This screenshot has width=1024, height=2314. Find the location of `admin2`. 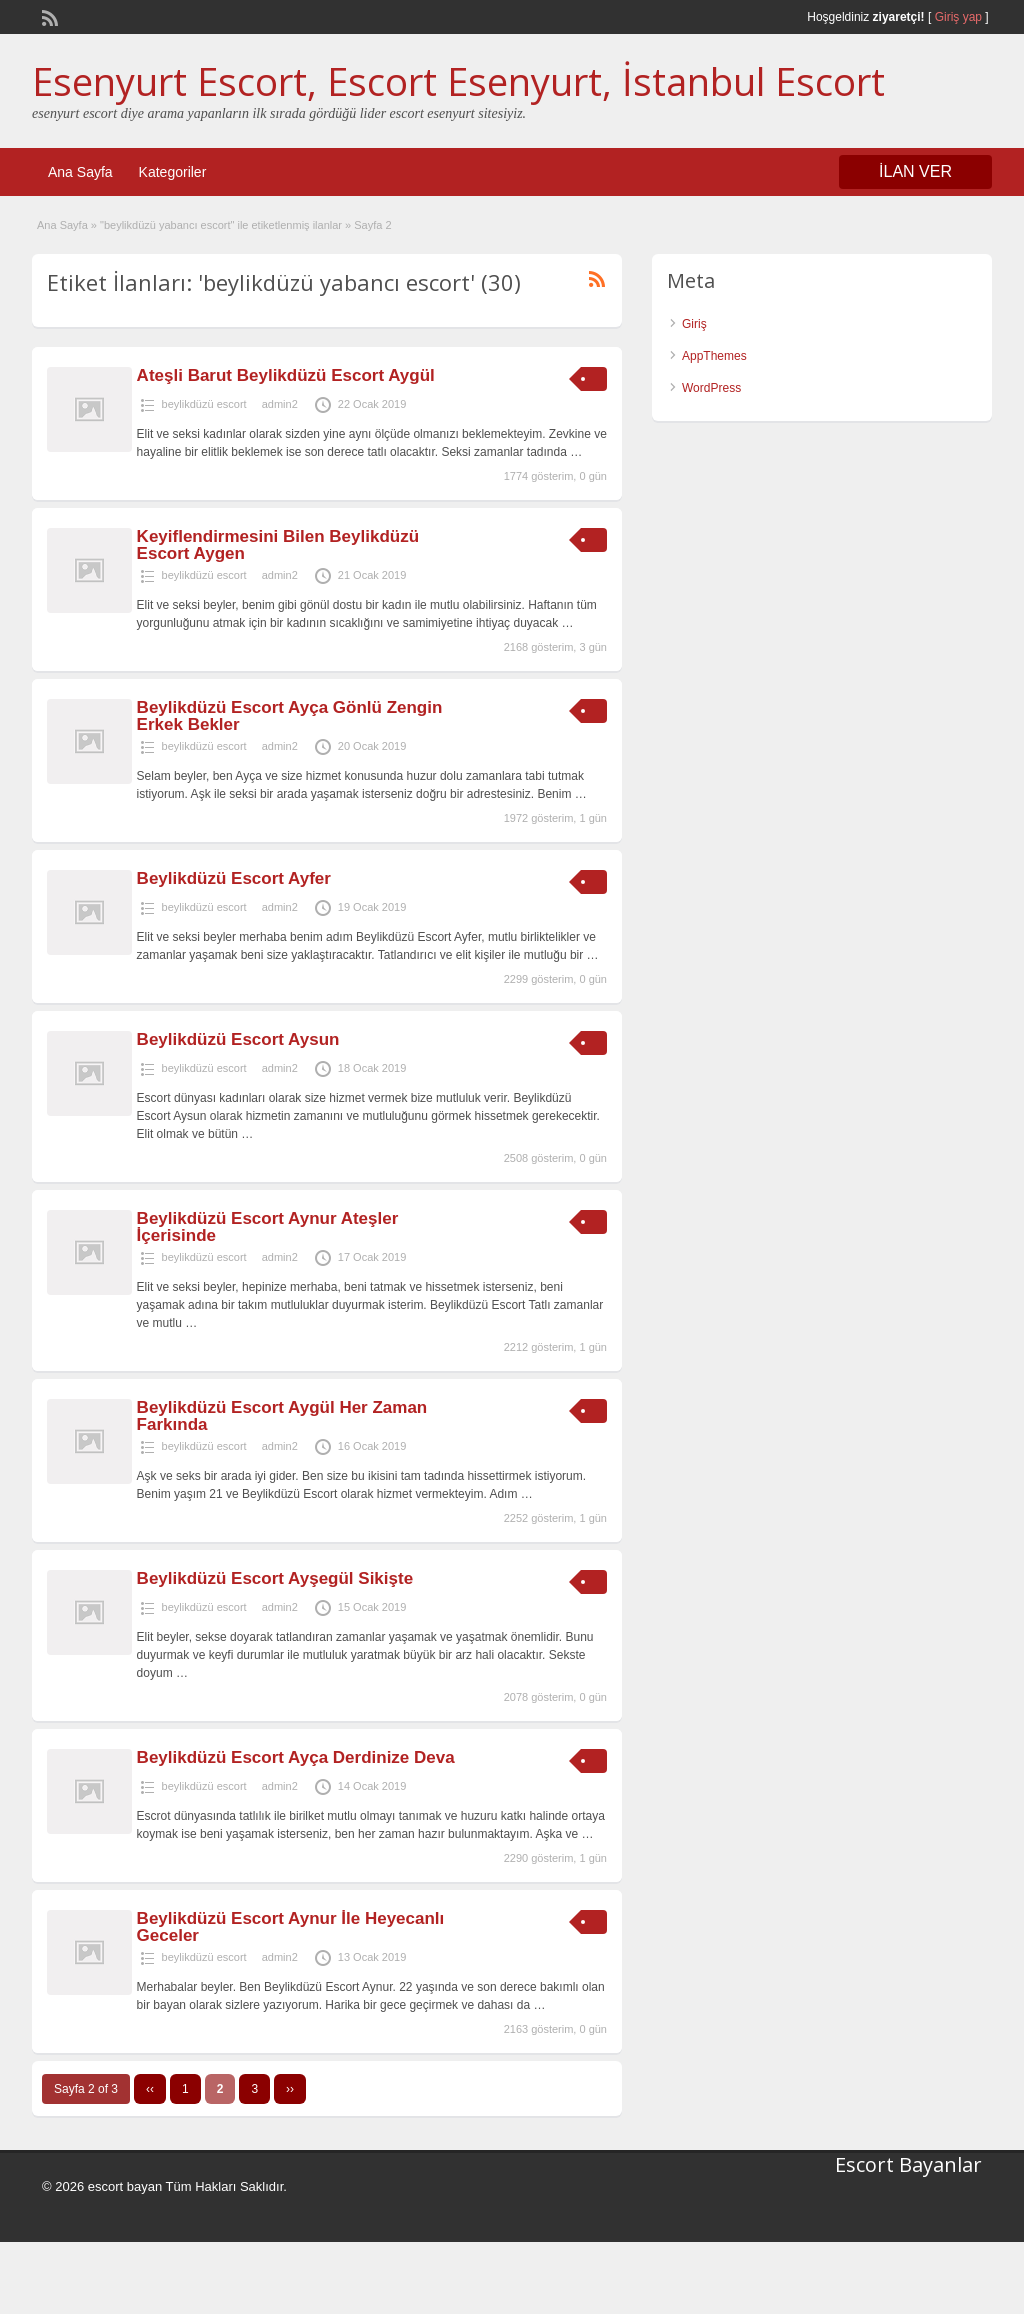

admin2 is located at coordinates (280, 404).